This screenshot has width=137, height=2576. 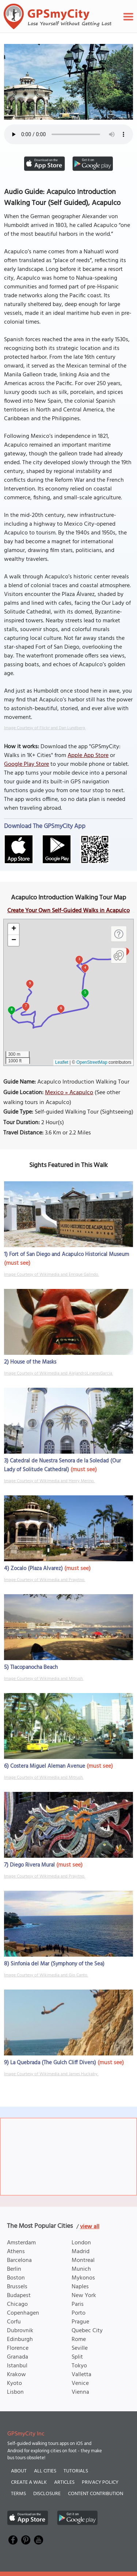 I want to click on Tokyo, so click(x=79, y=2366).